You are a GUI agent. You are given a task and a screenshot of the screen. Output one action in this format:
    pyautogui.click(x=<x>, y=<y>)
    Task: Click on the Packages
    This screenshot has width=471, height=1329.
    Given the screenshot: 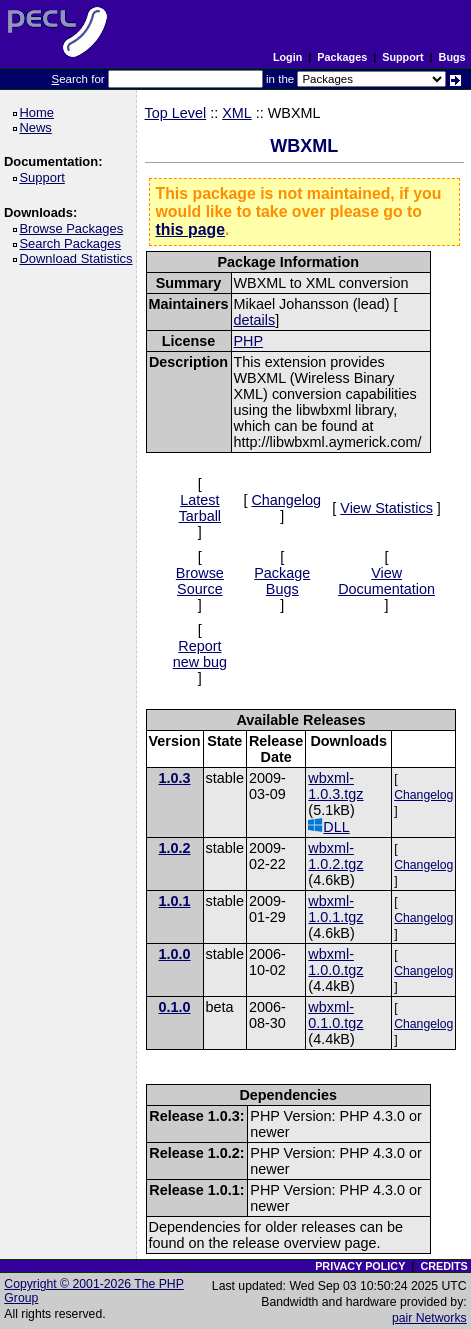 What is the action you would take?
    pyautogui.click(x=342, y=57)
    